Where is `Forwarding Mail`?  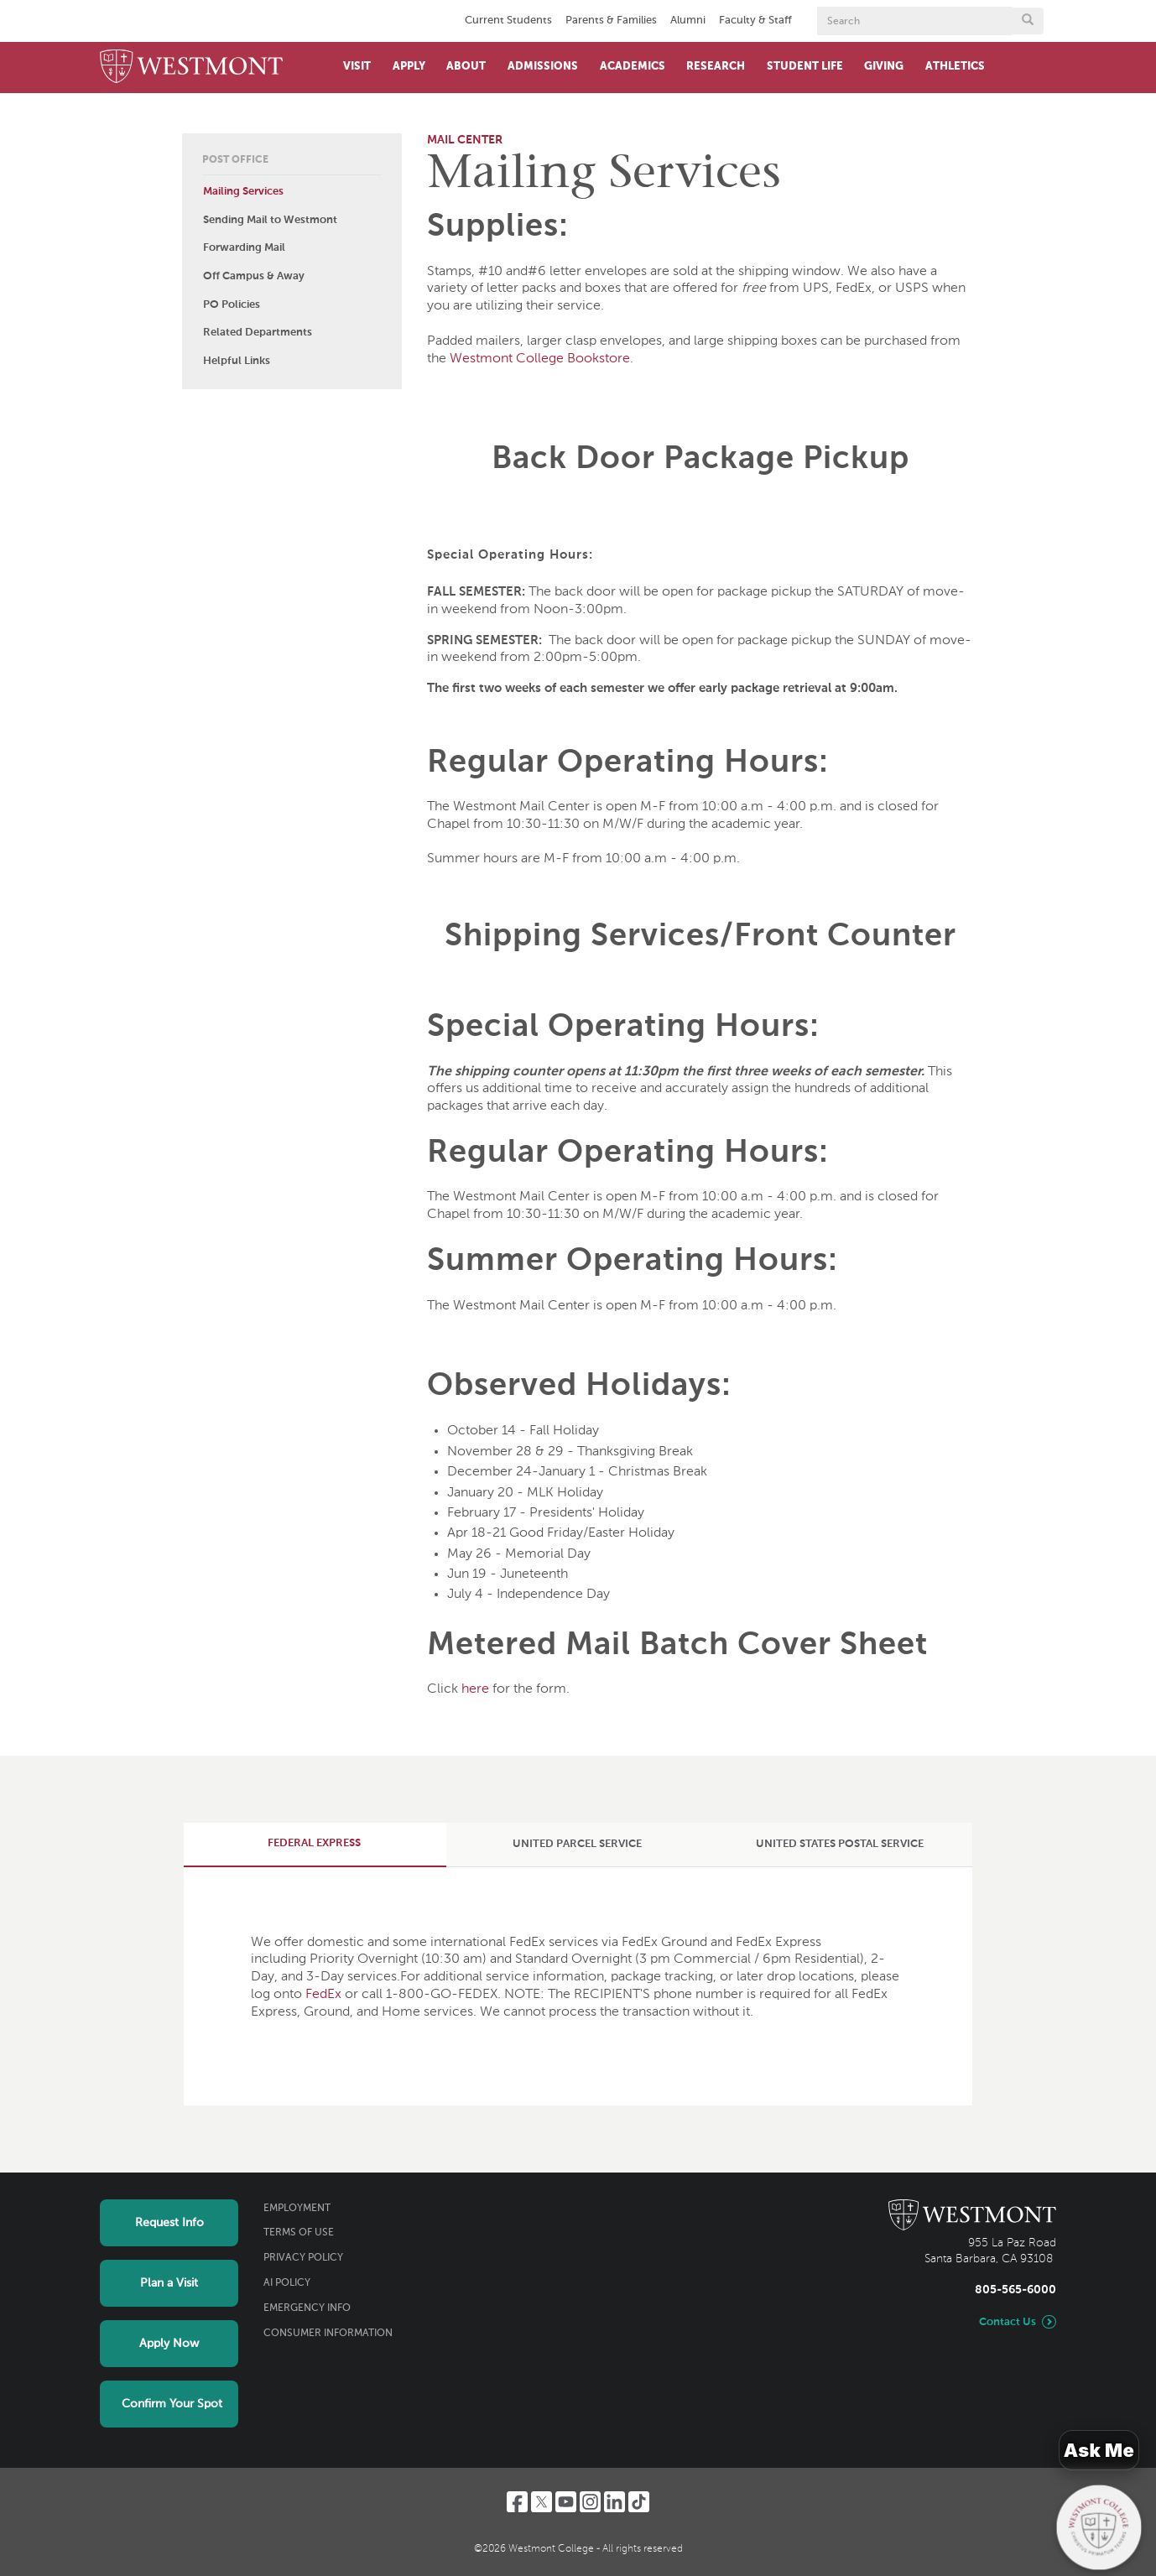
Forwarding Mail is located at coordinates (244, 247).